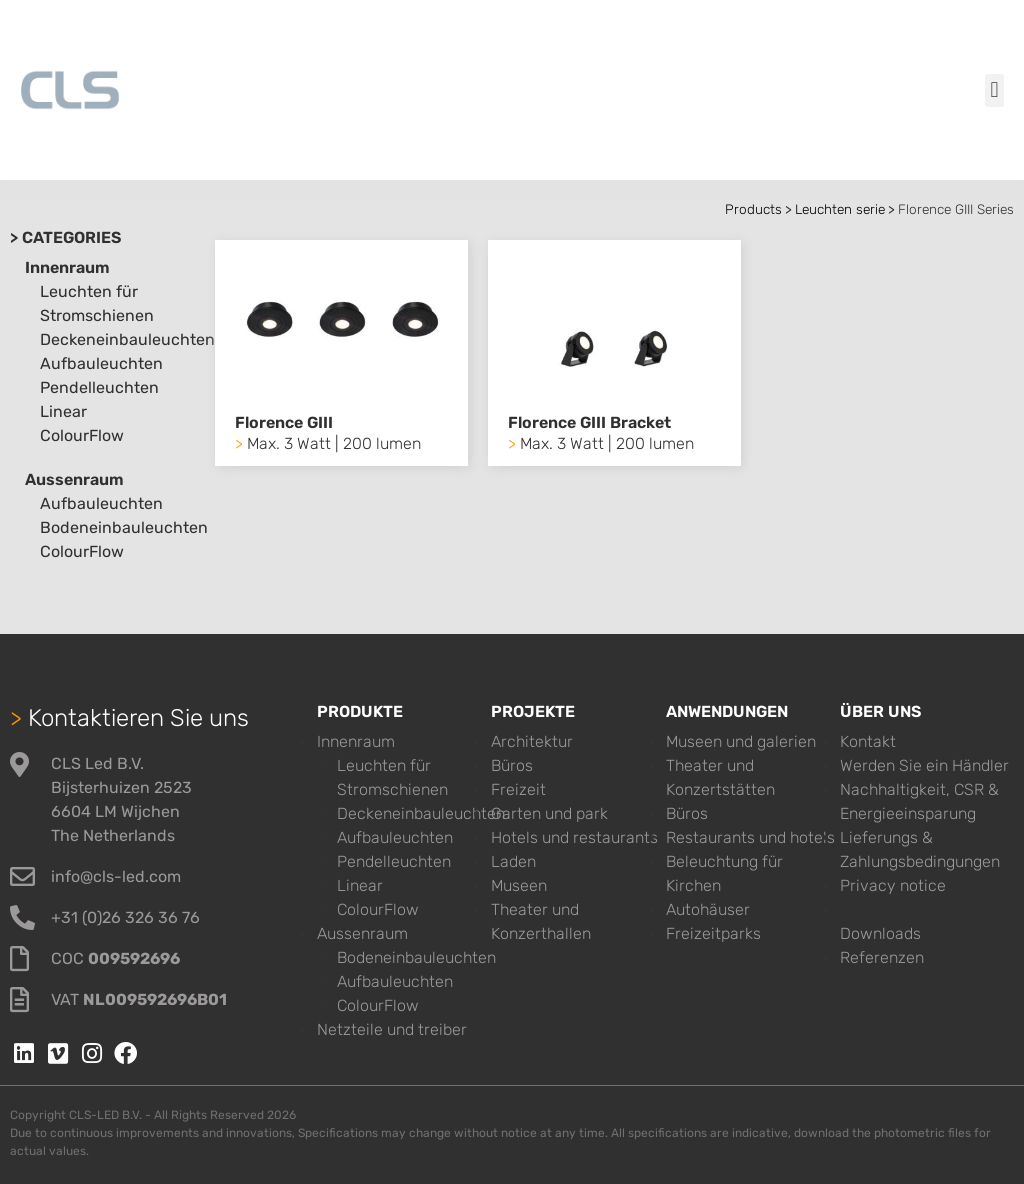  Describe the element at coordinates (392, 1029) in the screenshot. I see `Netzteile und treiber` at that location.